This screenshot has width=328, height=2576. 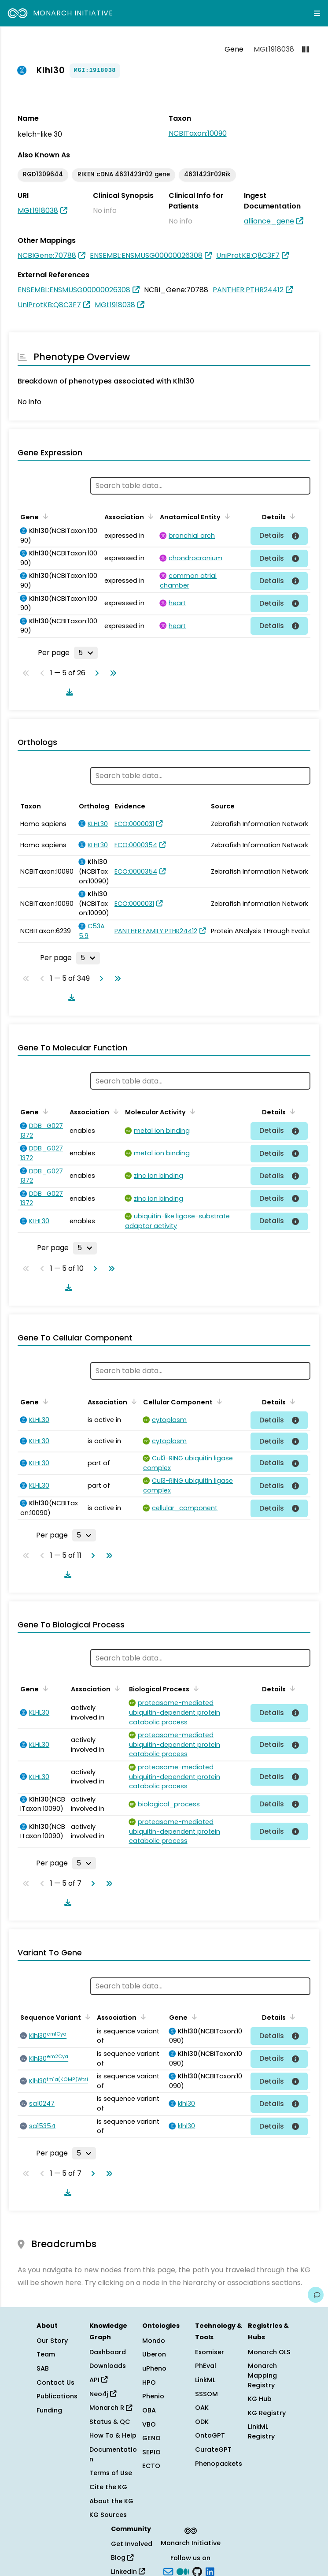 What do you see at coordinates (202, 2421) in the screenshot?
I see `ODK` at bounding box center [202, 2421].